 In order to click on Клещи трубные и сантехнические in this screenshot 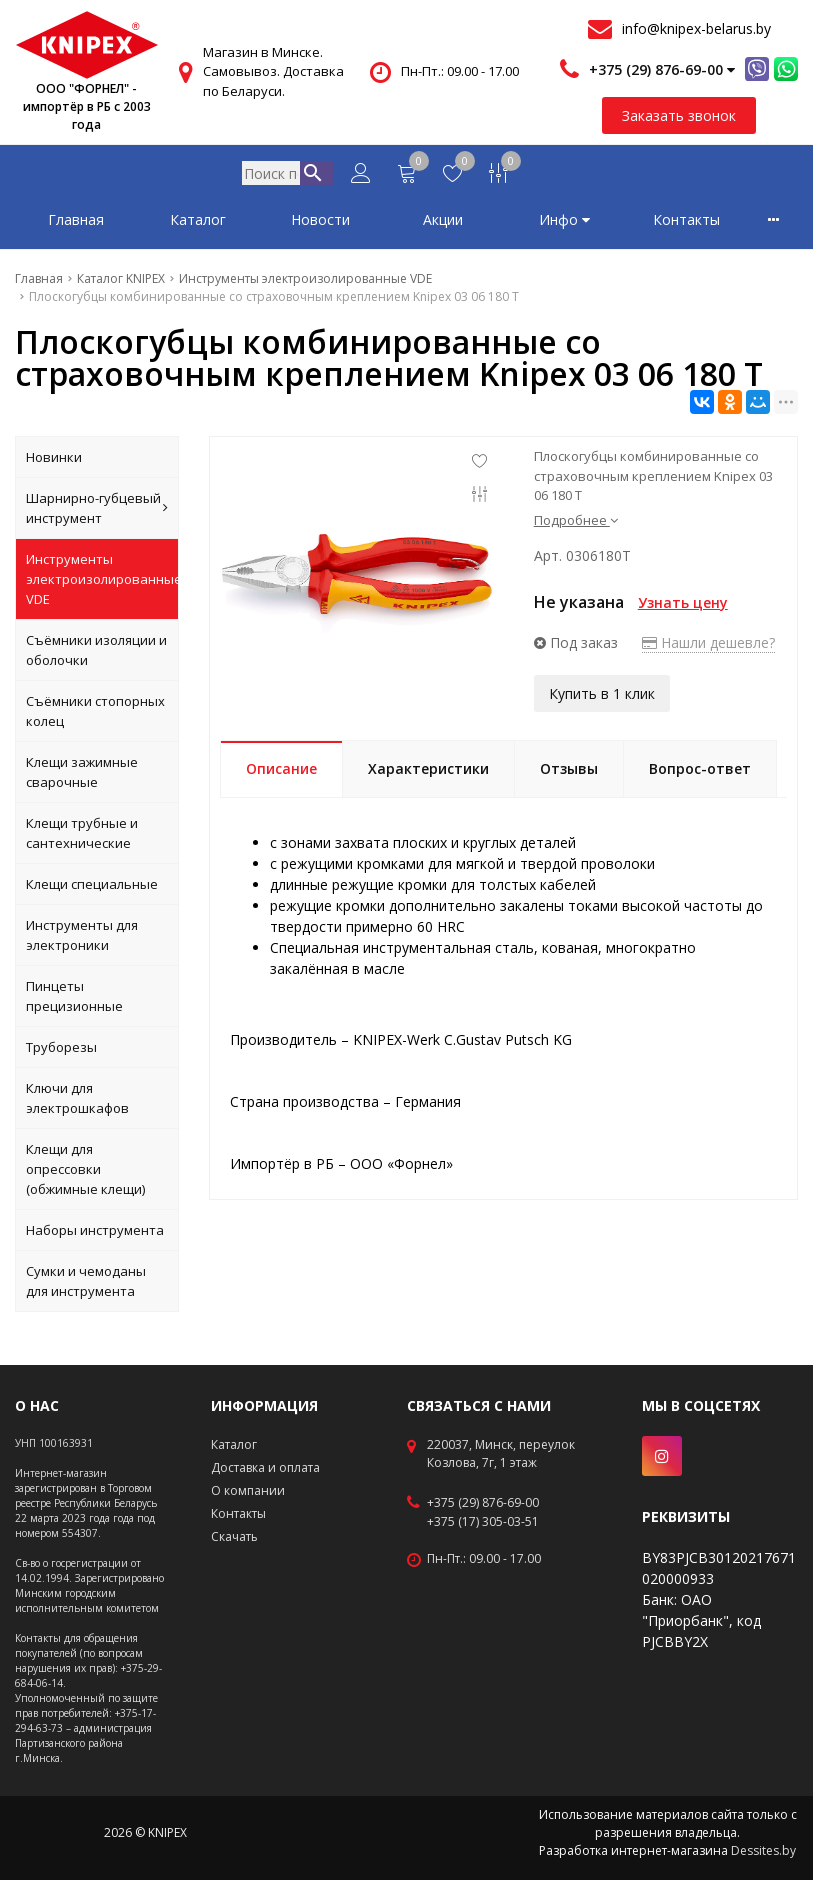, I will do `click(82, 837)`.